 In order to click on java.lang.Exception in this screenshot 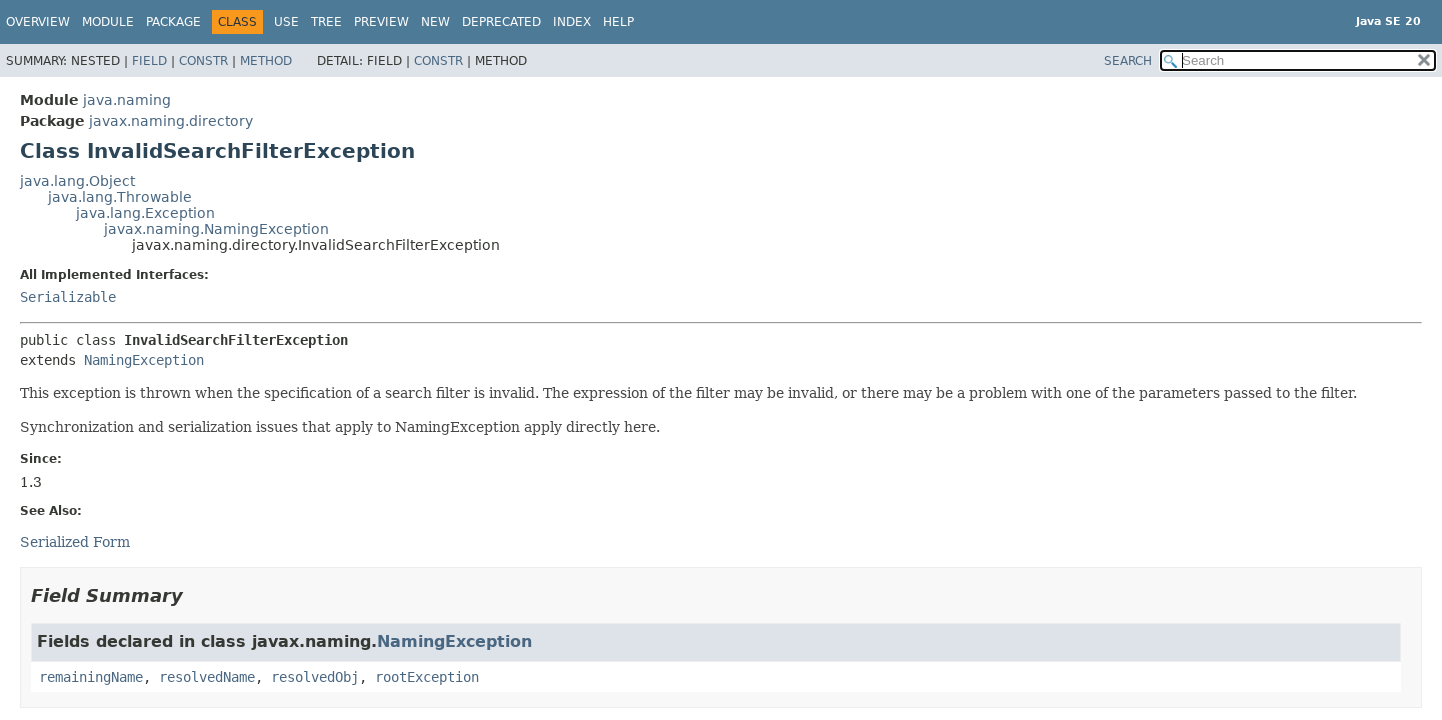, I will do `click(145, 213)`.